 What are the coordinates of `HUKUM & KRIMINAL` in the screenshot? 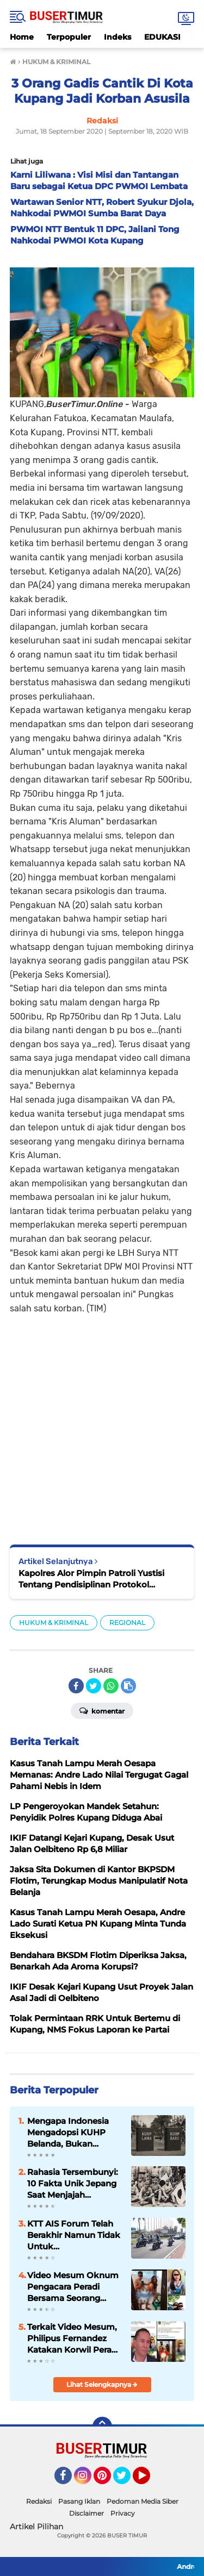 It's located at (53, 1622).